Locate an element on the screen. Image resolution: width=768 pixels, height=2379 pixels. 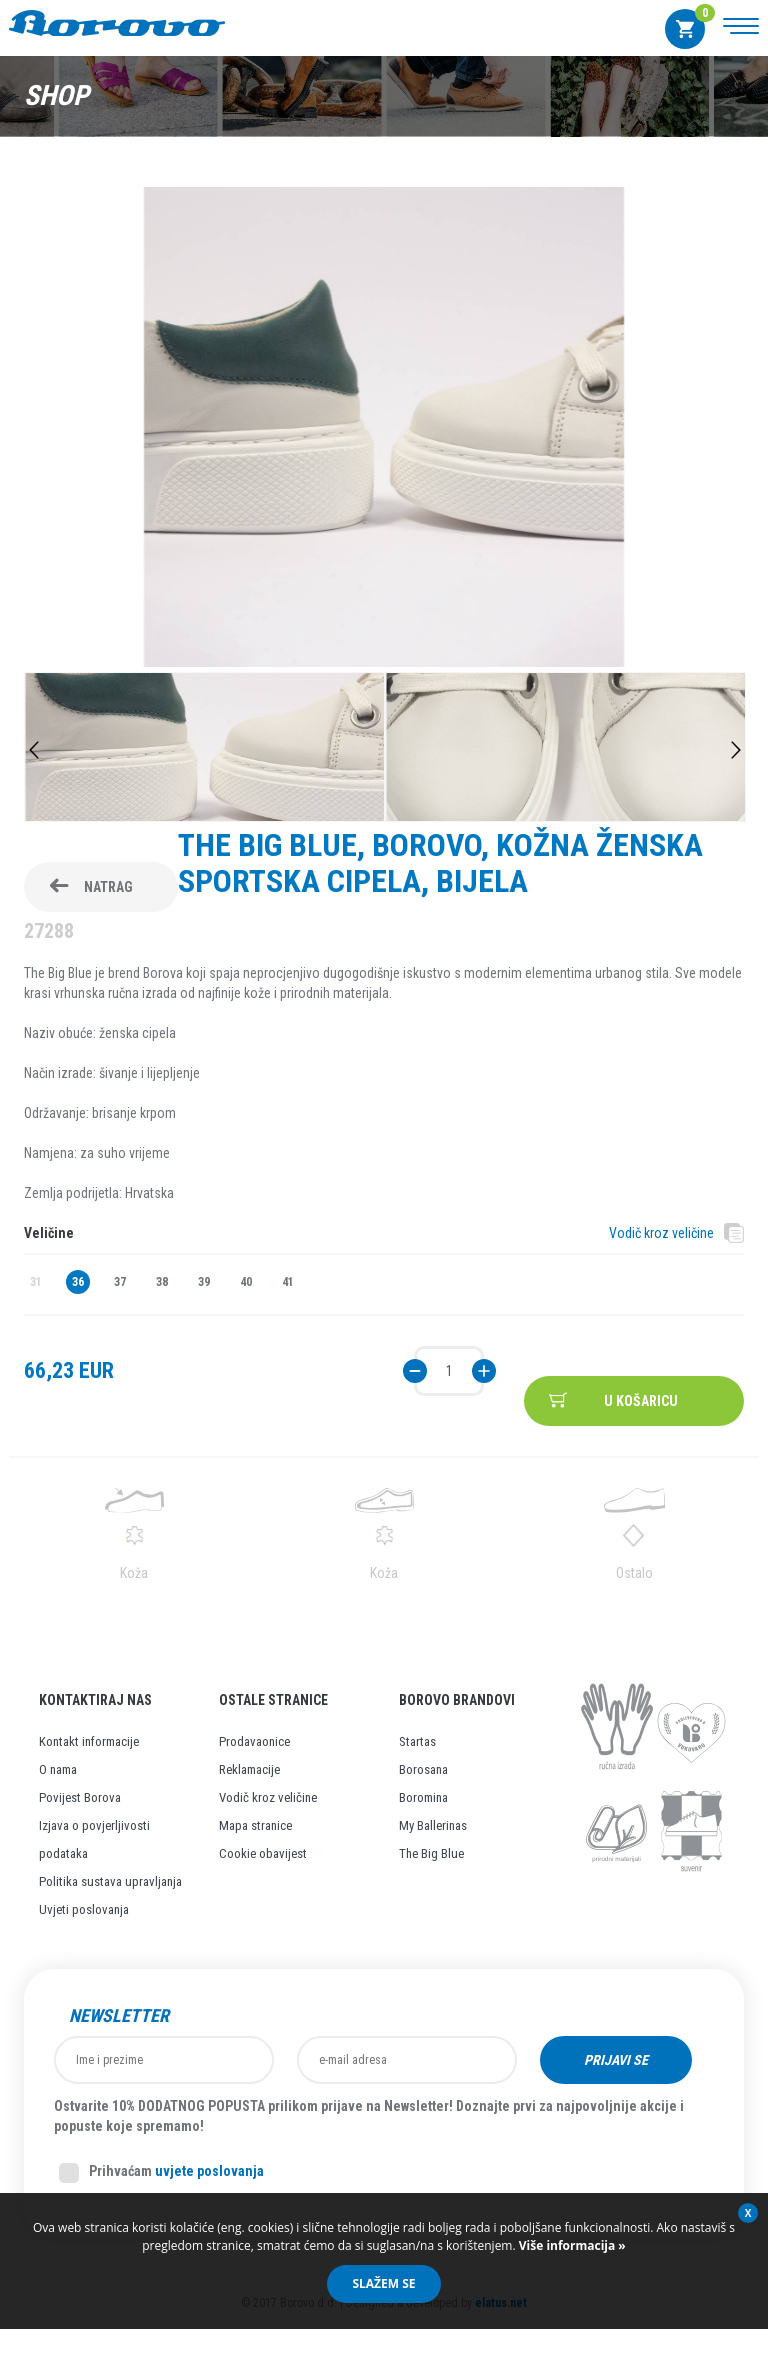
Prihvaćam is located at coordinates (161, 2173).